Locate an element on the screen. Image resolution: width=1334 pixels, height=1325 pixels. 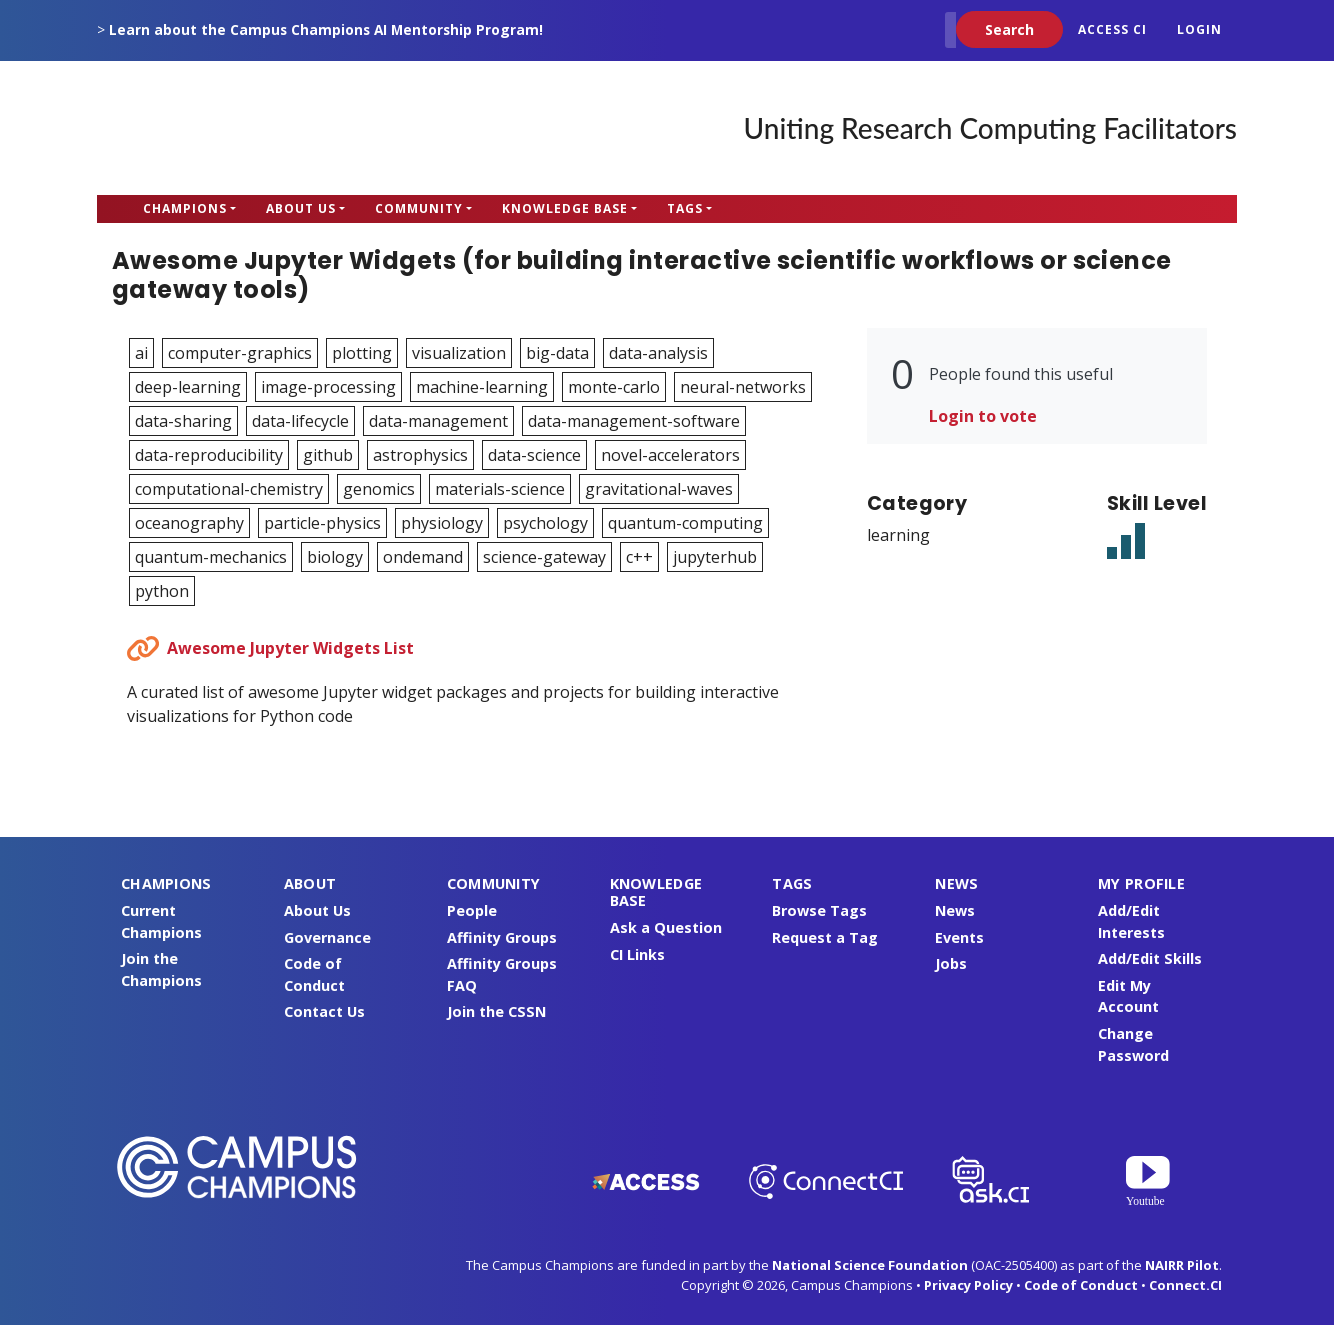
novel-accelerators is located at coordinates (670, 455).